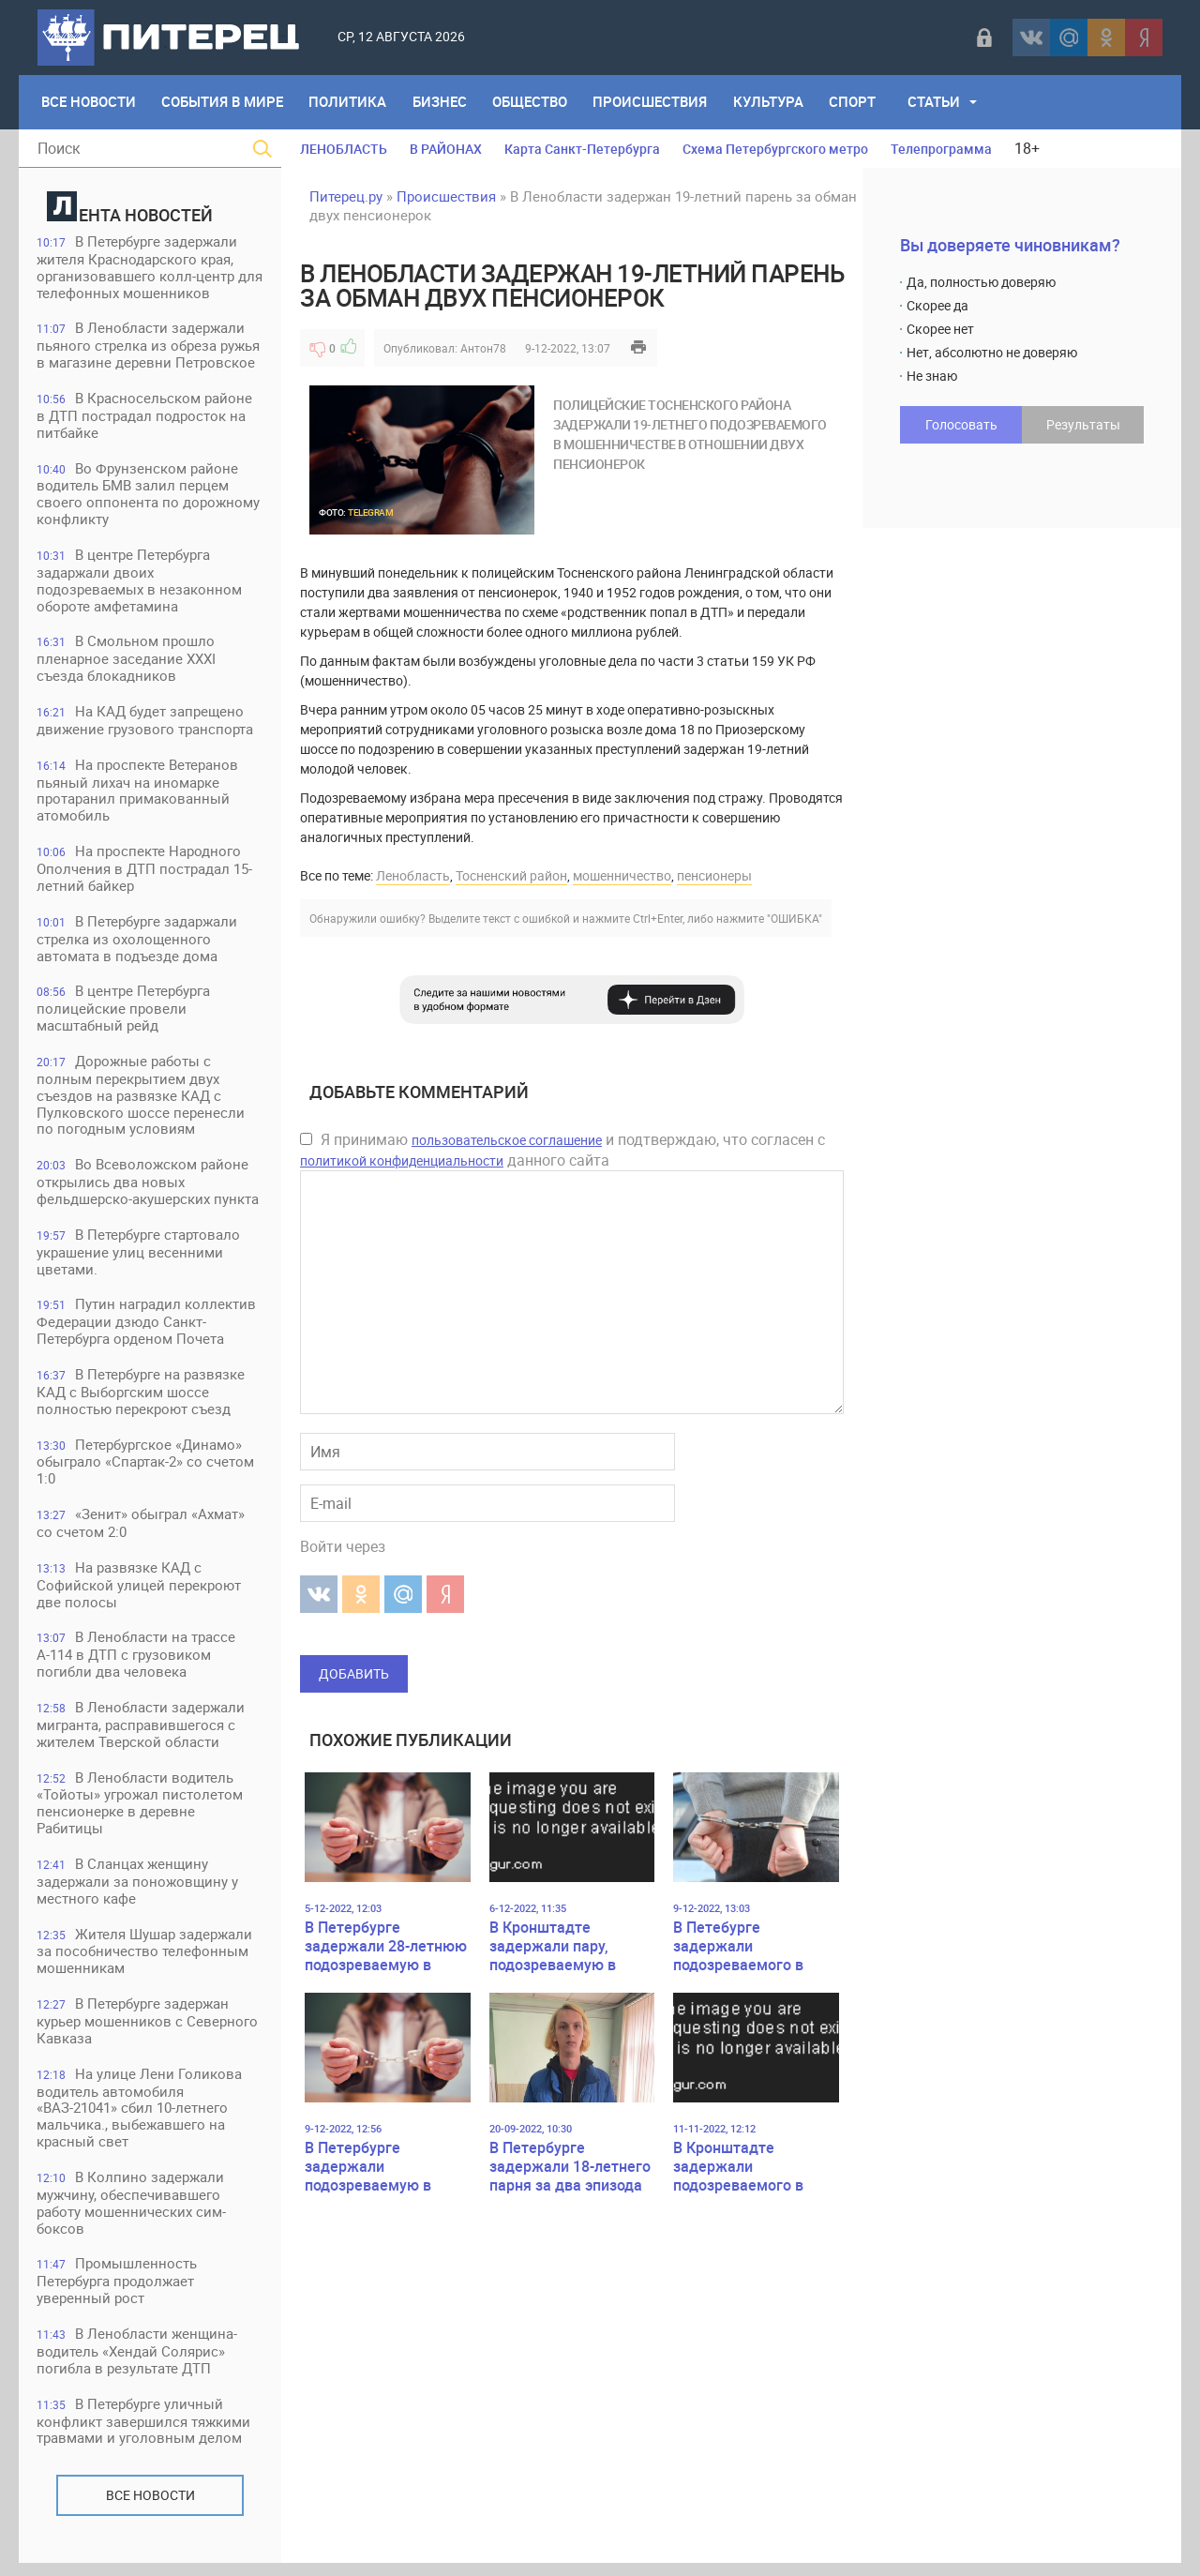 This screenshot has width=1200, height=2576. Describe the element at coordinates (146, 1469) in the screenshot. I see `Петербургское «Динамо» обыграло «Спартак-2» со счетом 1:0` at that location.